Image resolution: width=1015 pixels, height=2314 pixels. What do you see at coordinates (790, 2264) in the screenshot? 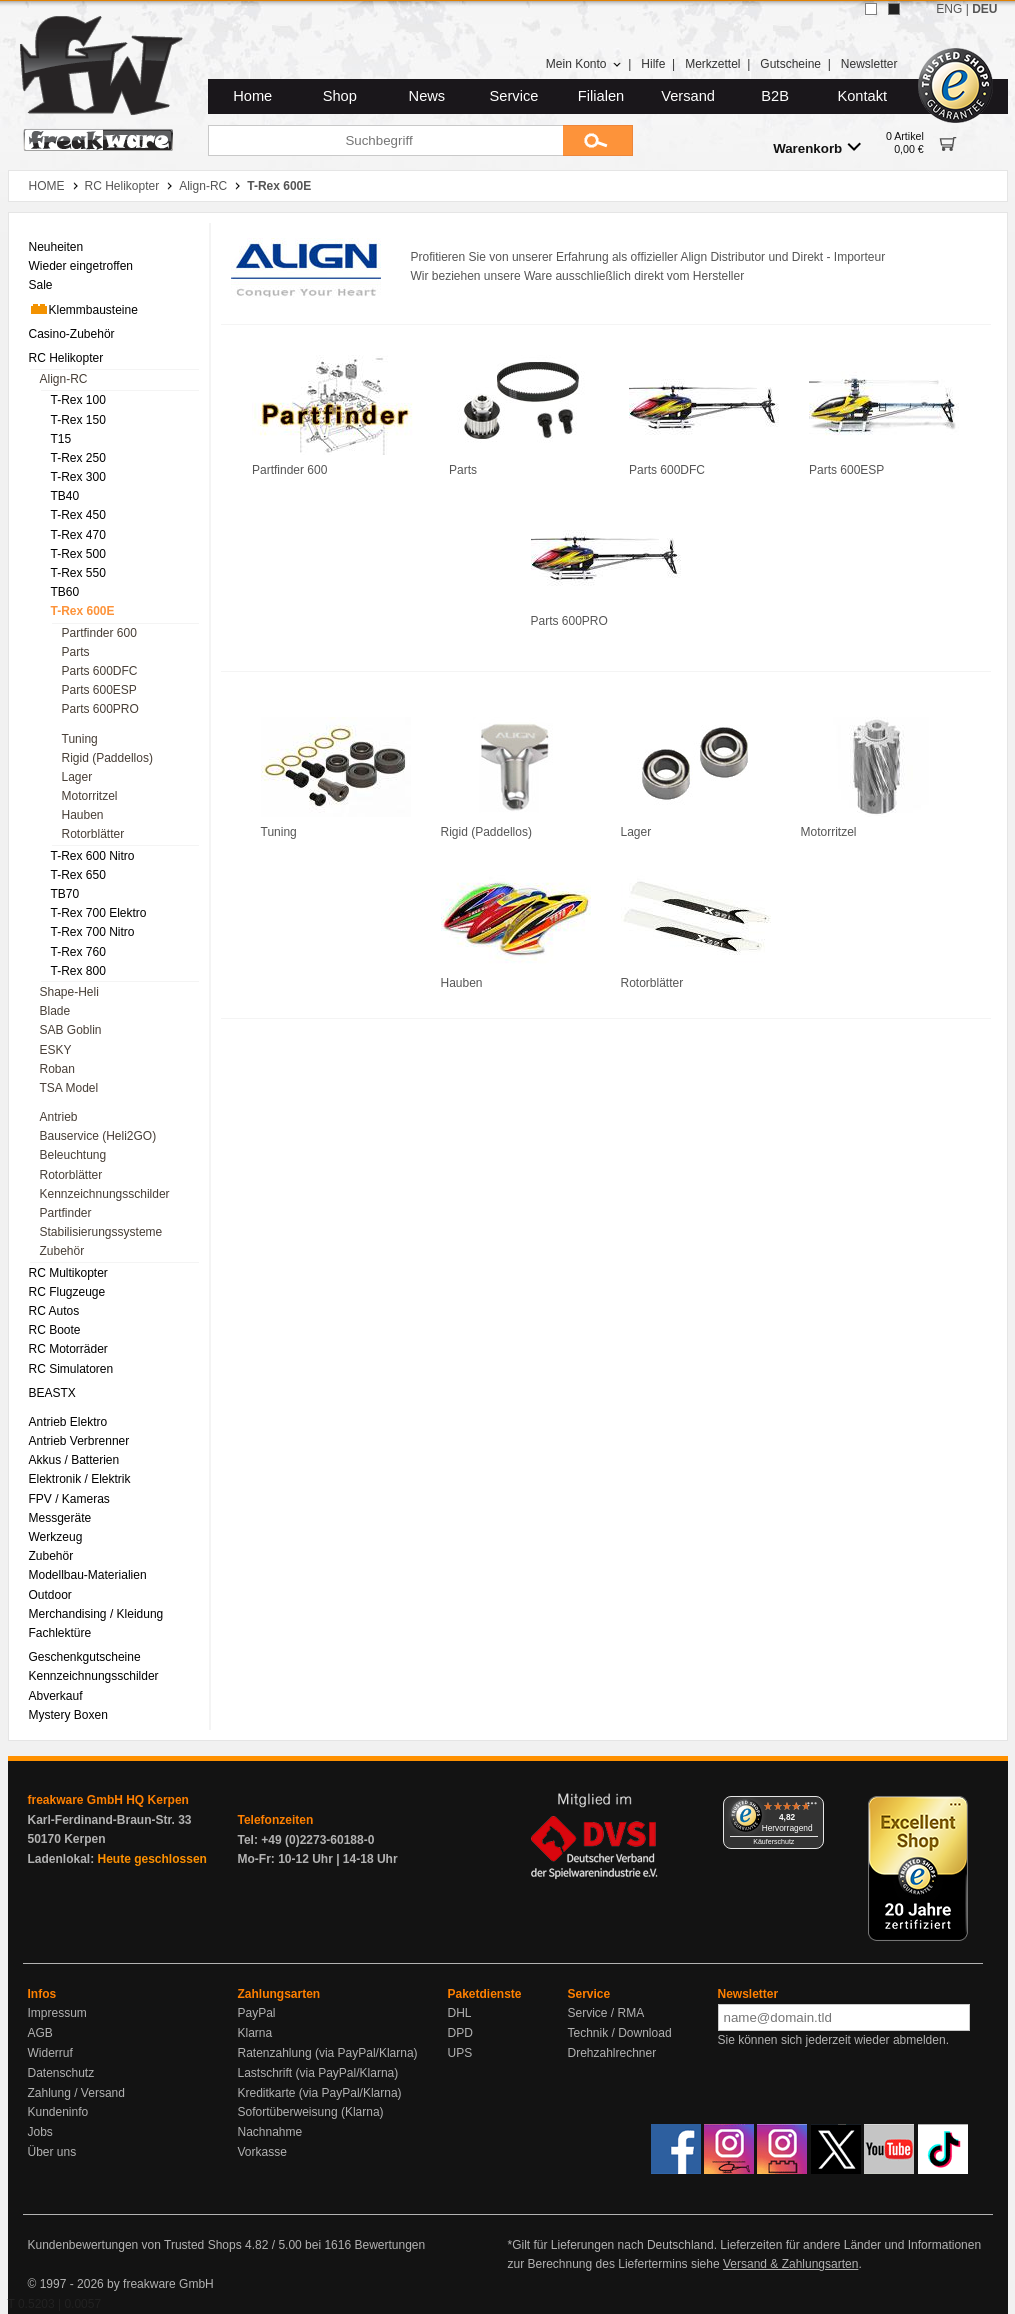
I see `Versand & Zahlungsarten` at bounding box center [790, 2264].